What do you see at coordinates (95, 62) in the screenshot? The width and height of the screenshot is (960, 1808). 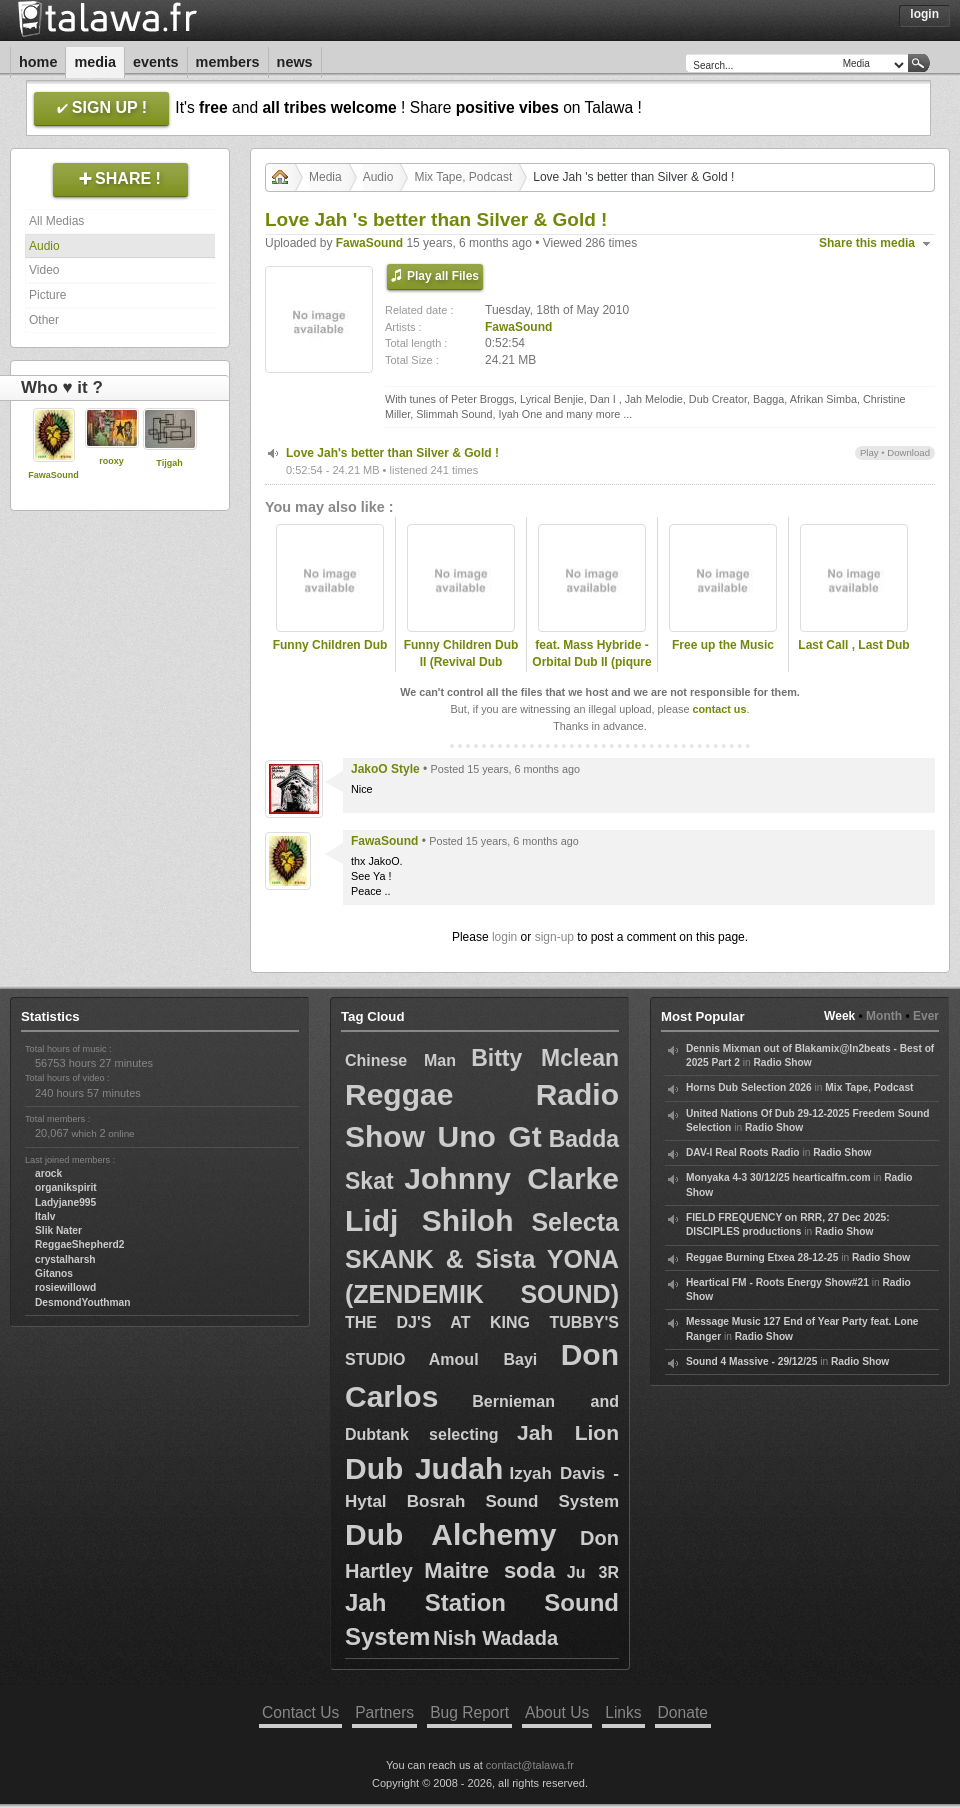 I see `Media` at bounding box center [95, 62].